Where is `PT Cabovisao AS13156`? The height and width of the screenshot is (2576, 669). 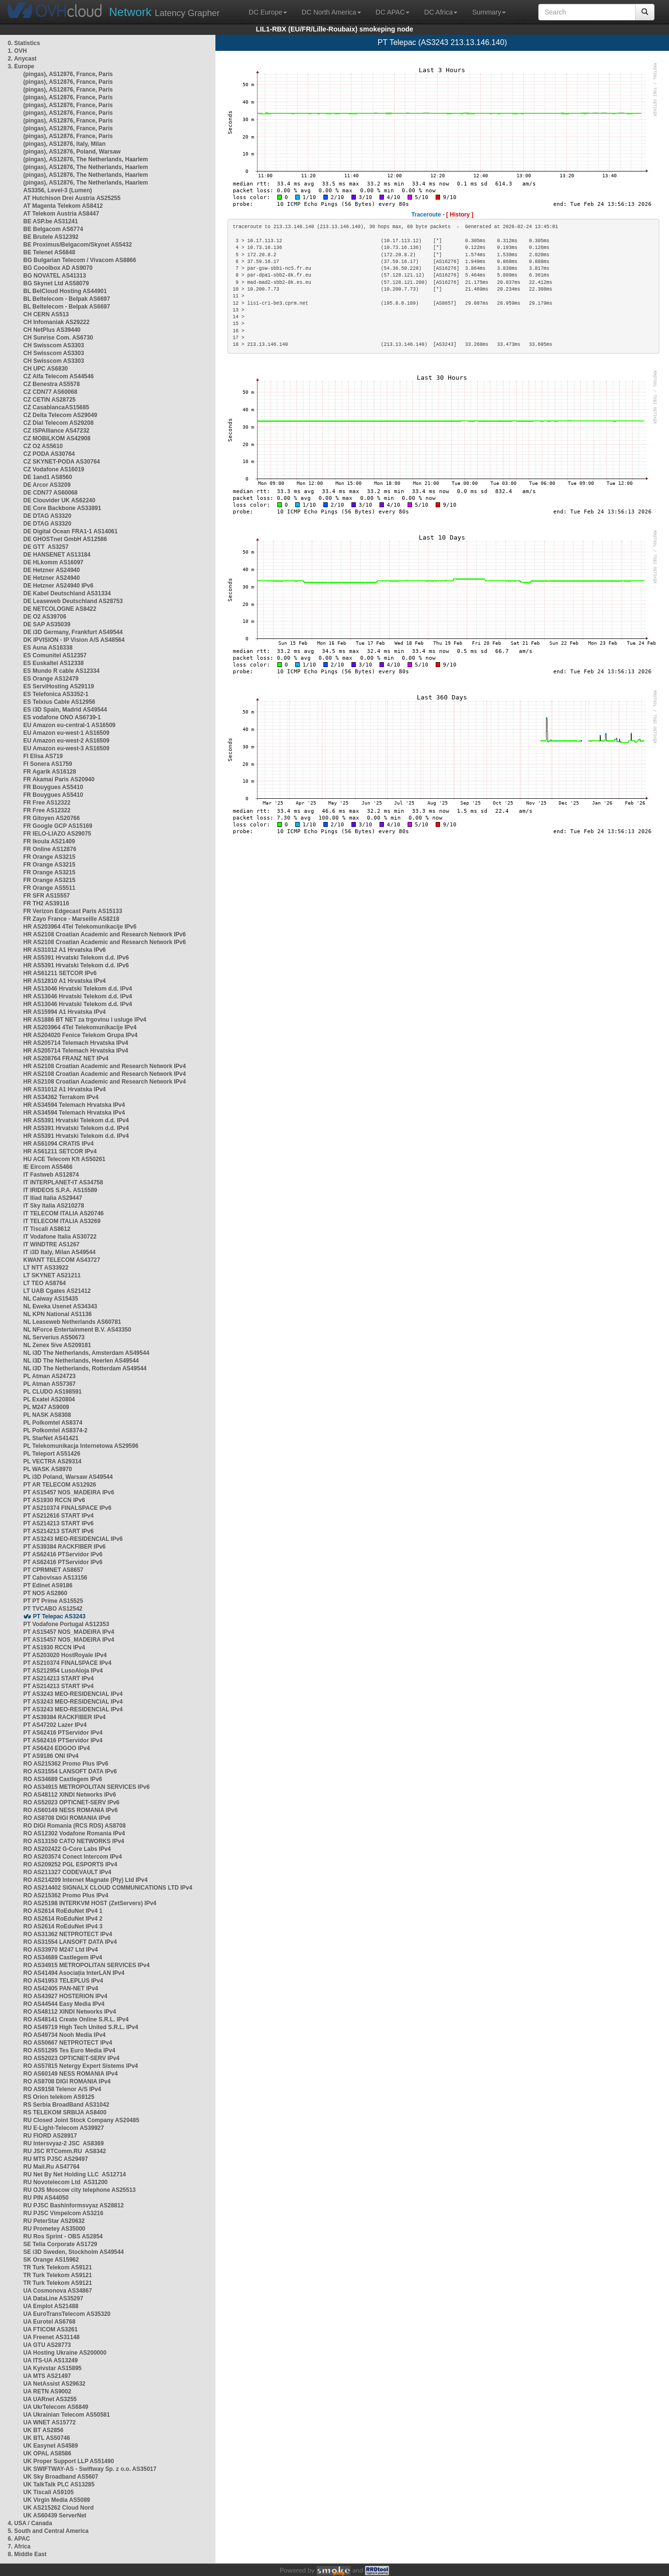 PT Cabovisao AS13156 is located at coordinates (55, 1577).